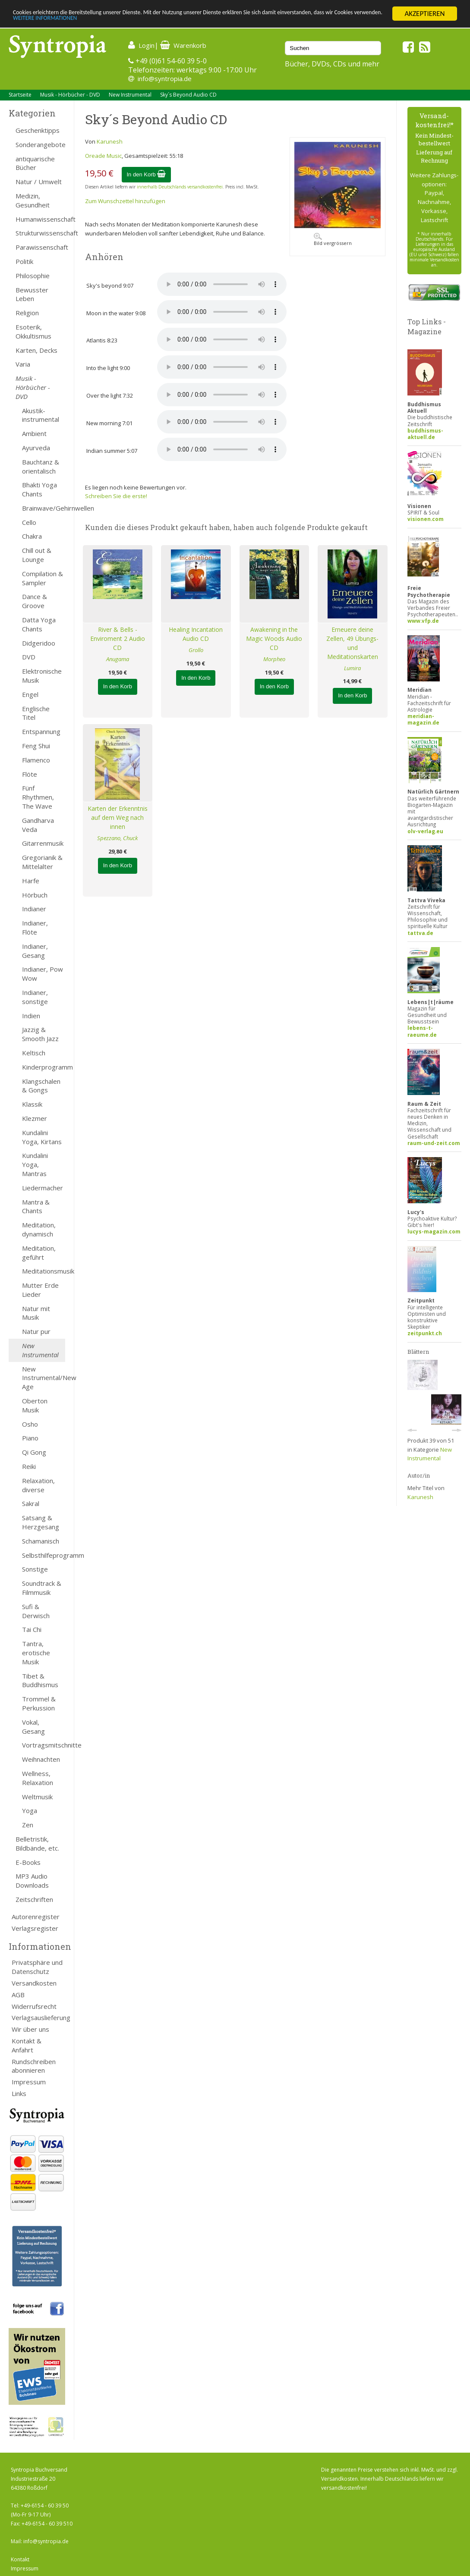  I want to click on Trommel & Perkussion, so click(39, 1703).